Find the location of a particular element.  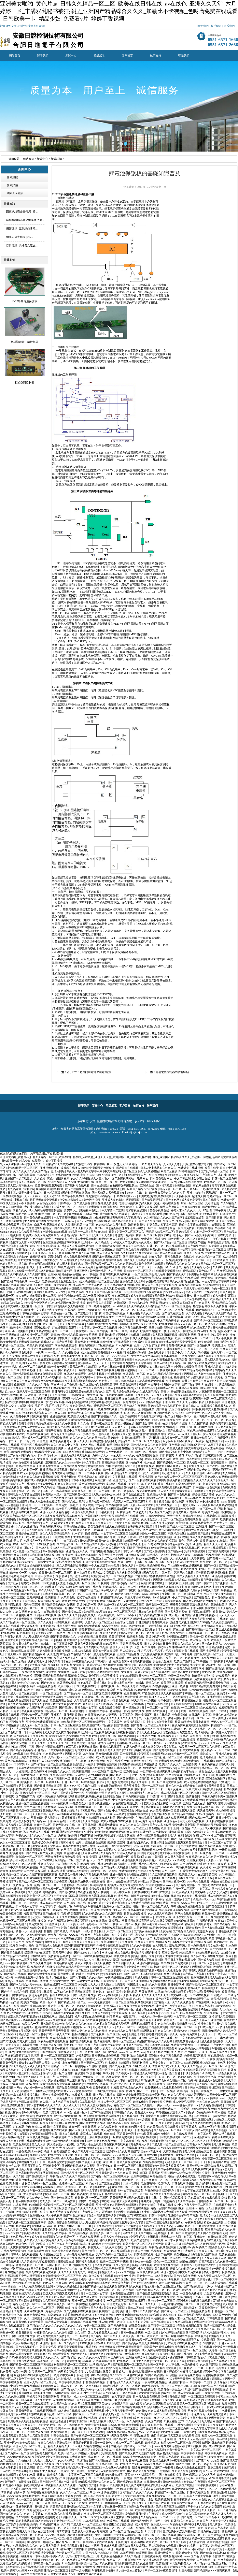

久久怡红院 is located at coordinates (95, 1902).